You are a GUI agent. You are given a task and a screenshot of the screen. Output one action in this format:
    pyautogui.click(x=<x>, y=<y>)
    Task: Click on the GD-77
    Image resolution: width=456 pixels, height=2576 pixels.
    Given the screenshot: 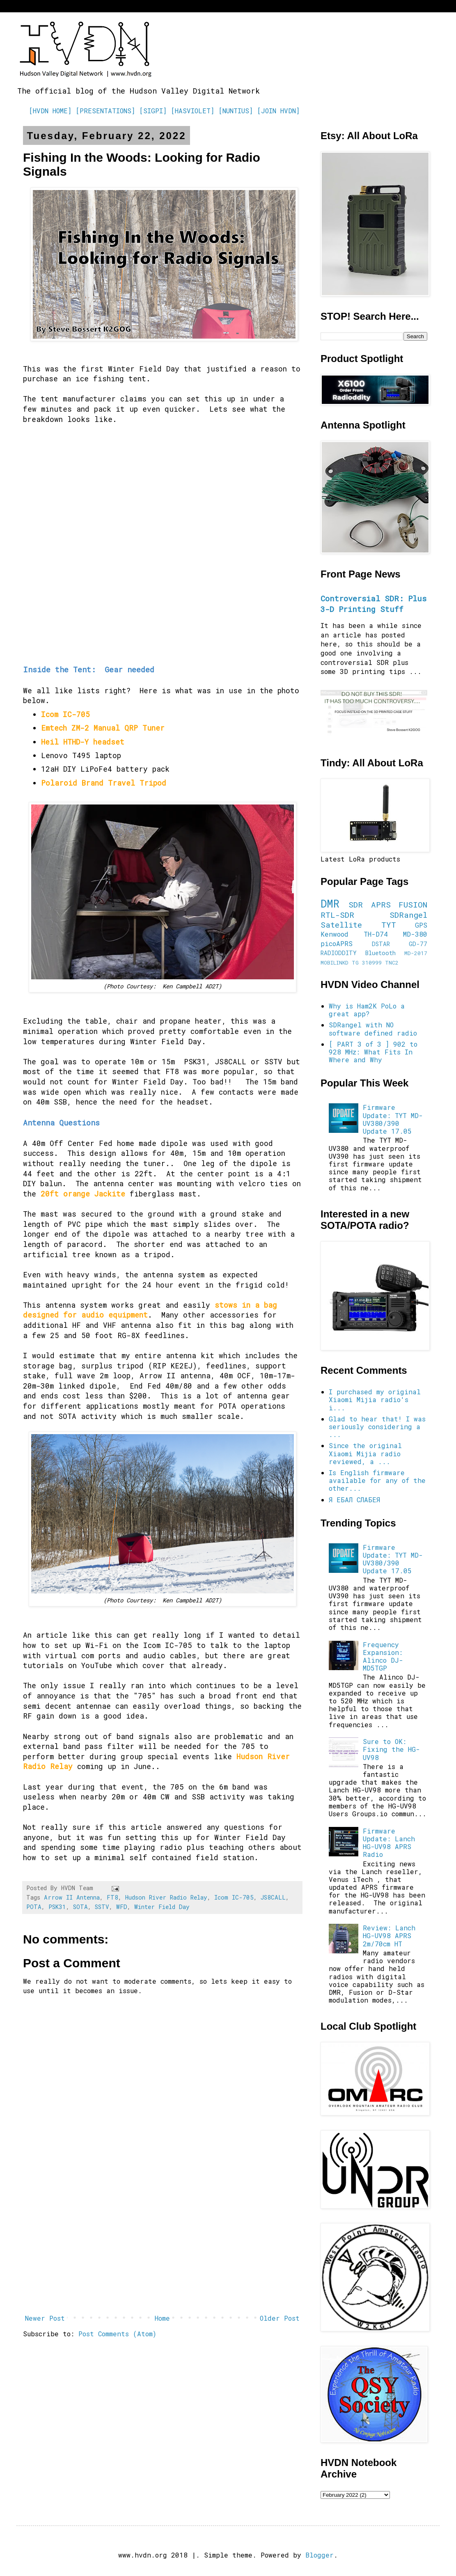 What is the action you would take?
    pyautogui.click(x=418, y=944)
    